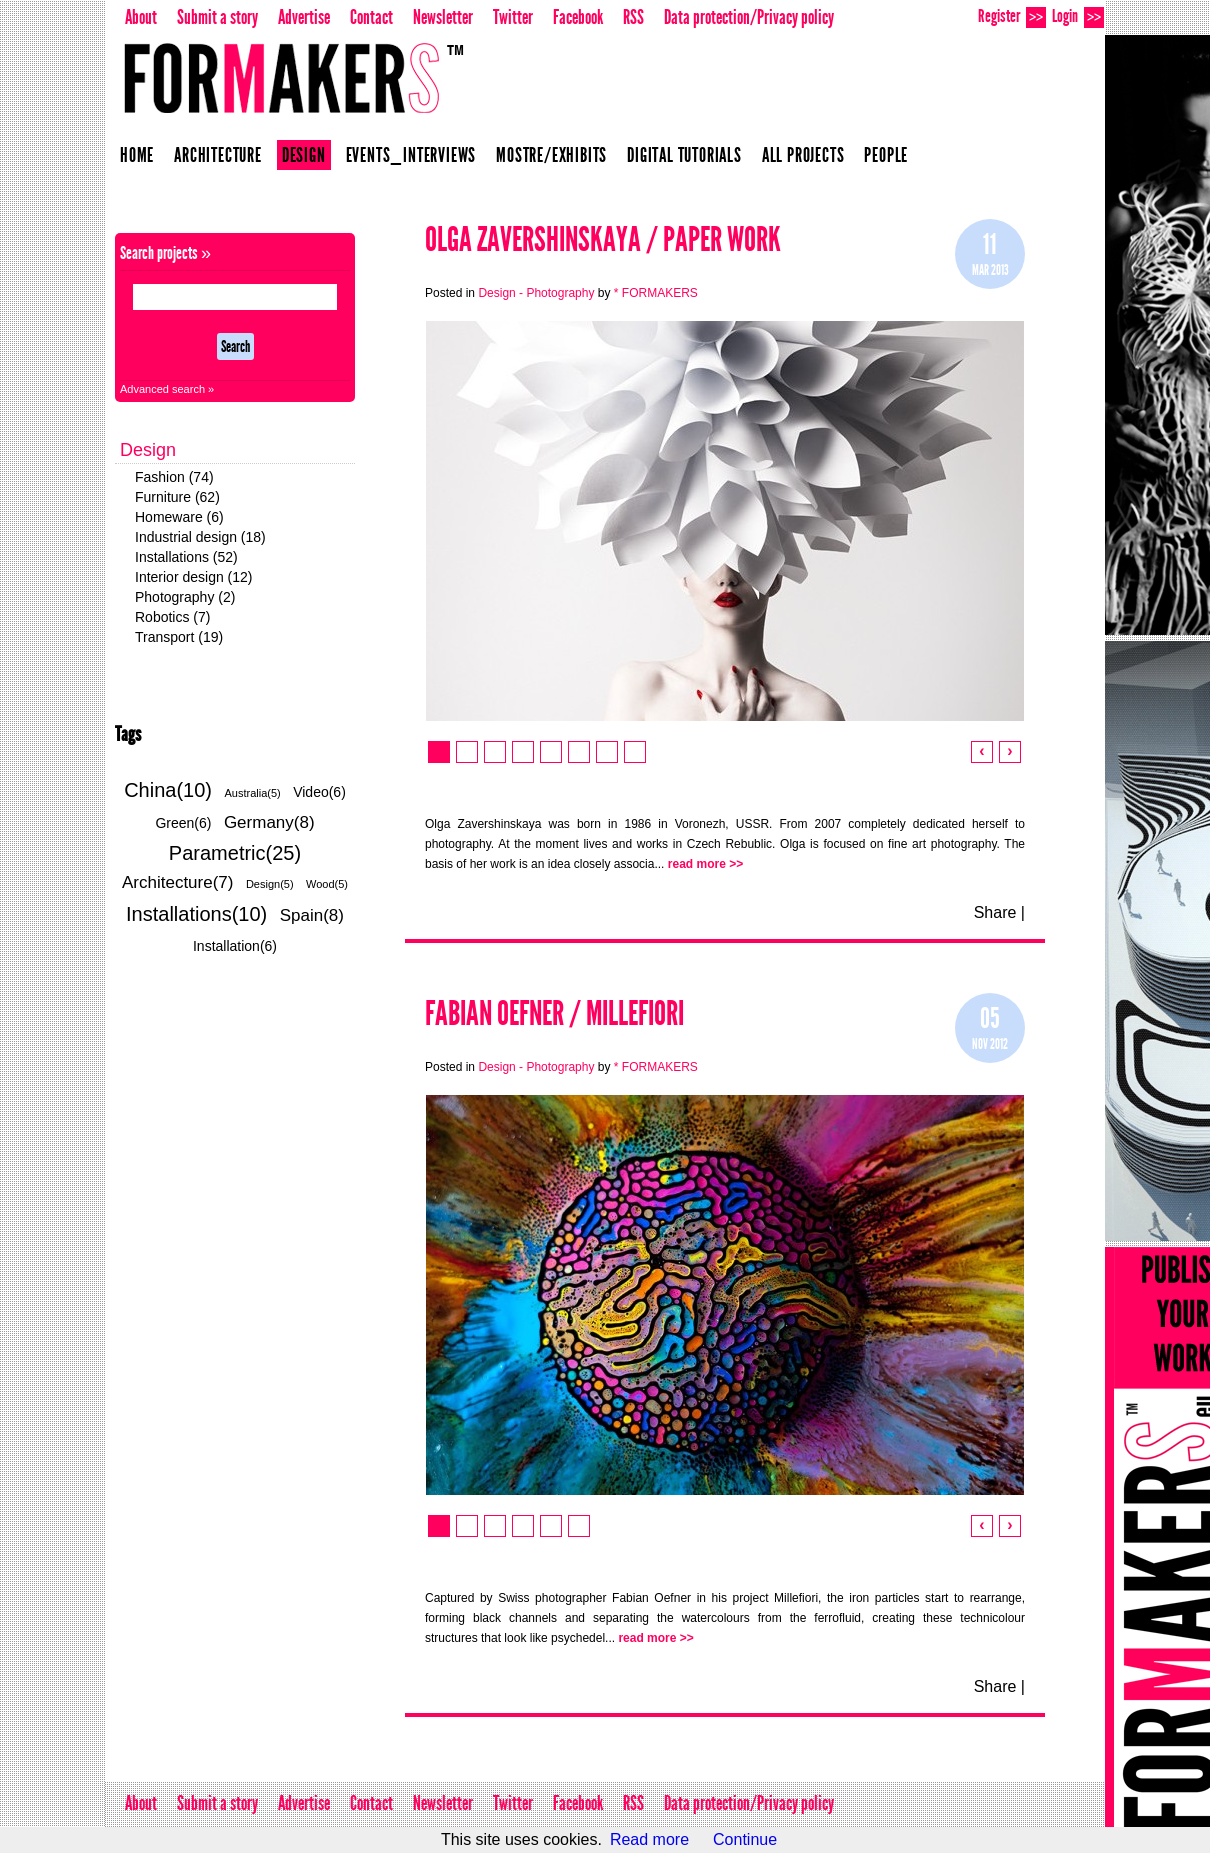  What do you see at coordinates (172, 617) in the screenshot?
I see `Robotics (7)` at bounding box center [172, 617].